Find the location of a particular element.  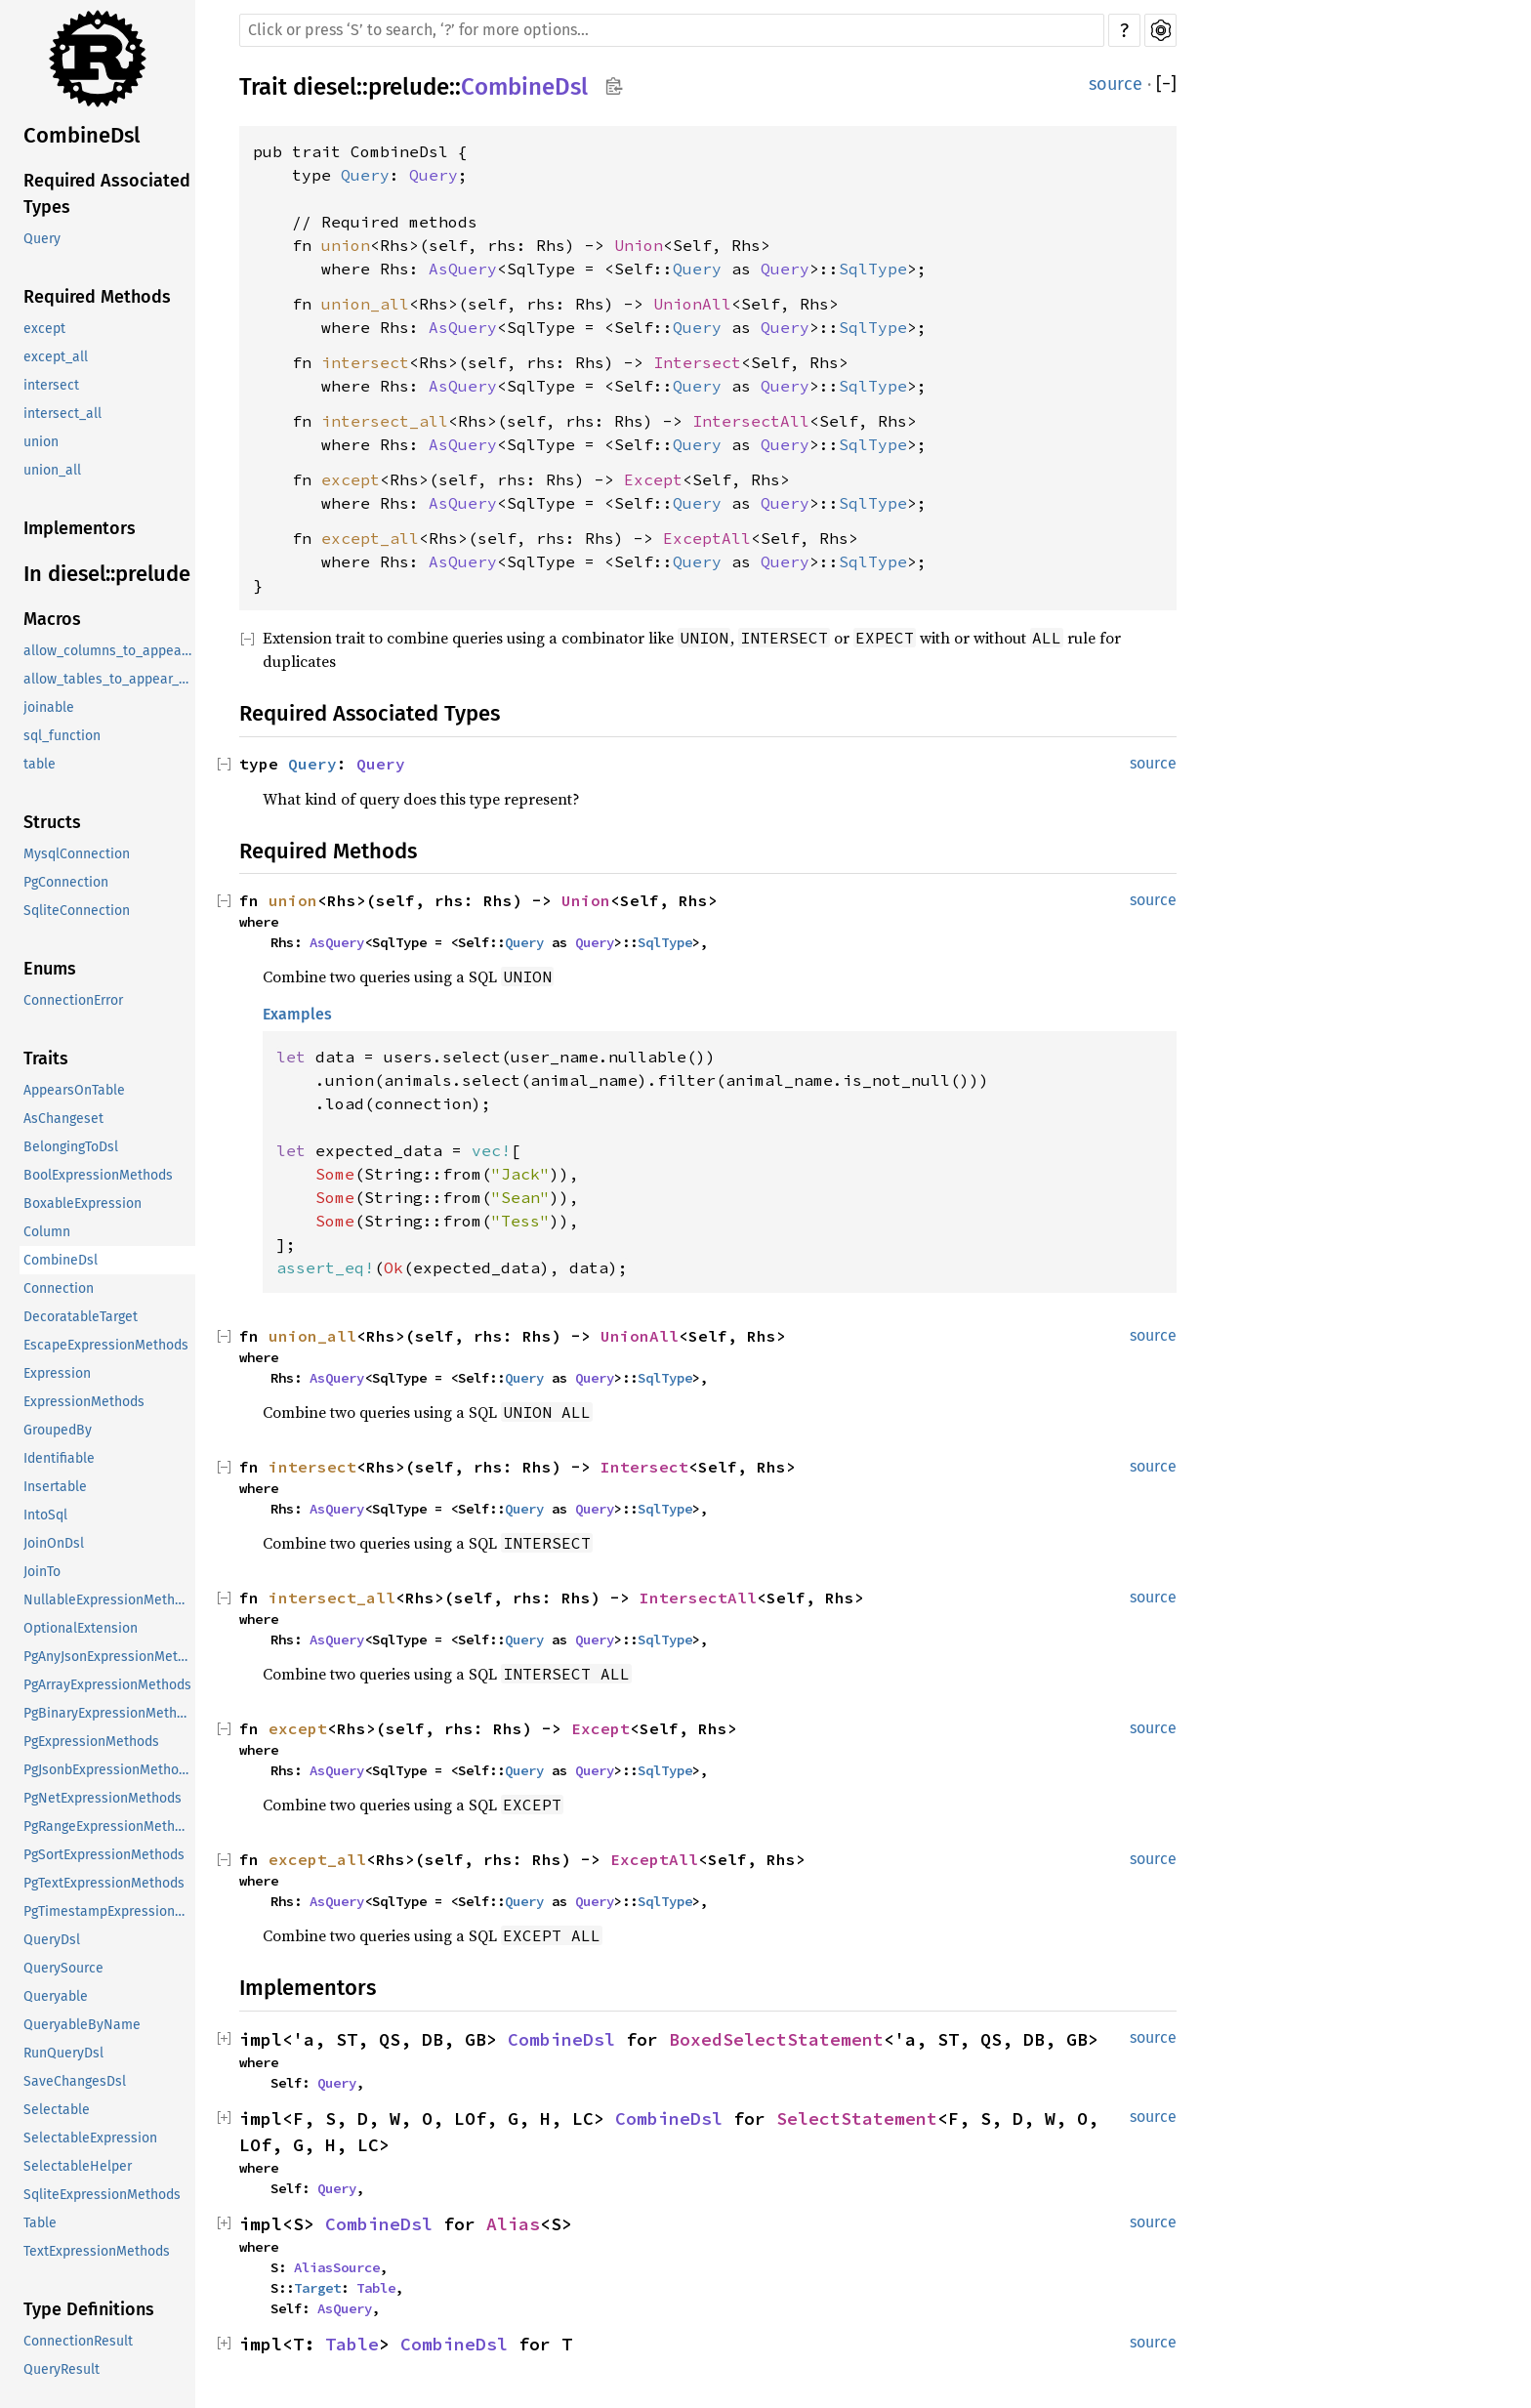

ConnectionError is located at coordinates (73, 1000).